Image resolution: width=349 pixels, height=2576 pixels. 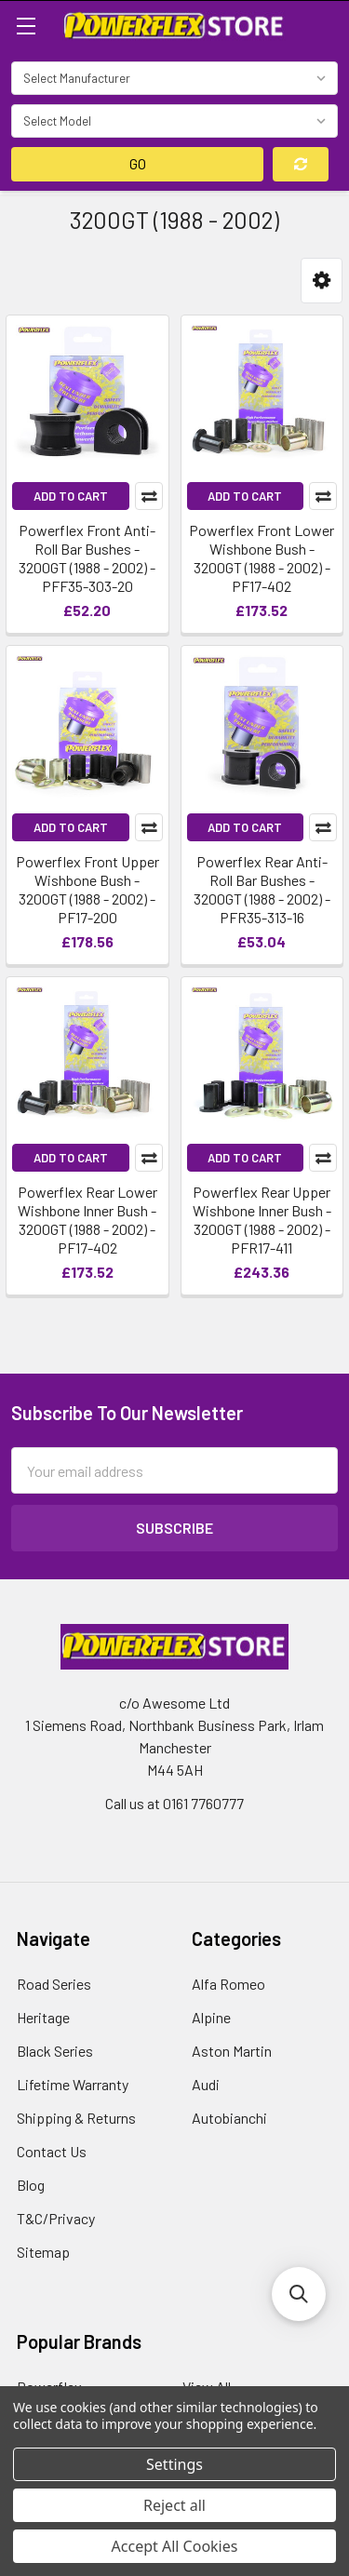 I want to click on Alpine, so click(x=211, y=2017).